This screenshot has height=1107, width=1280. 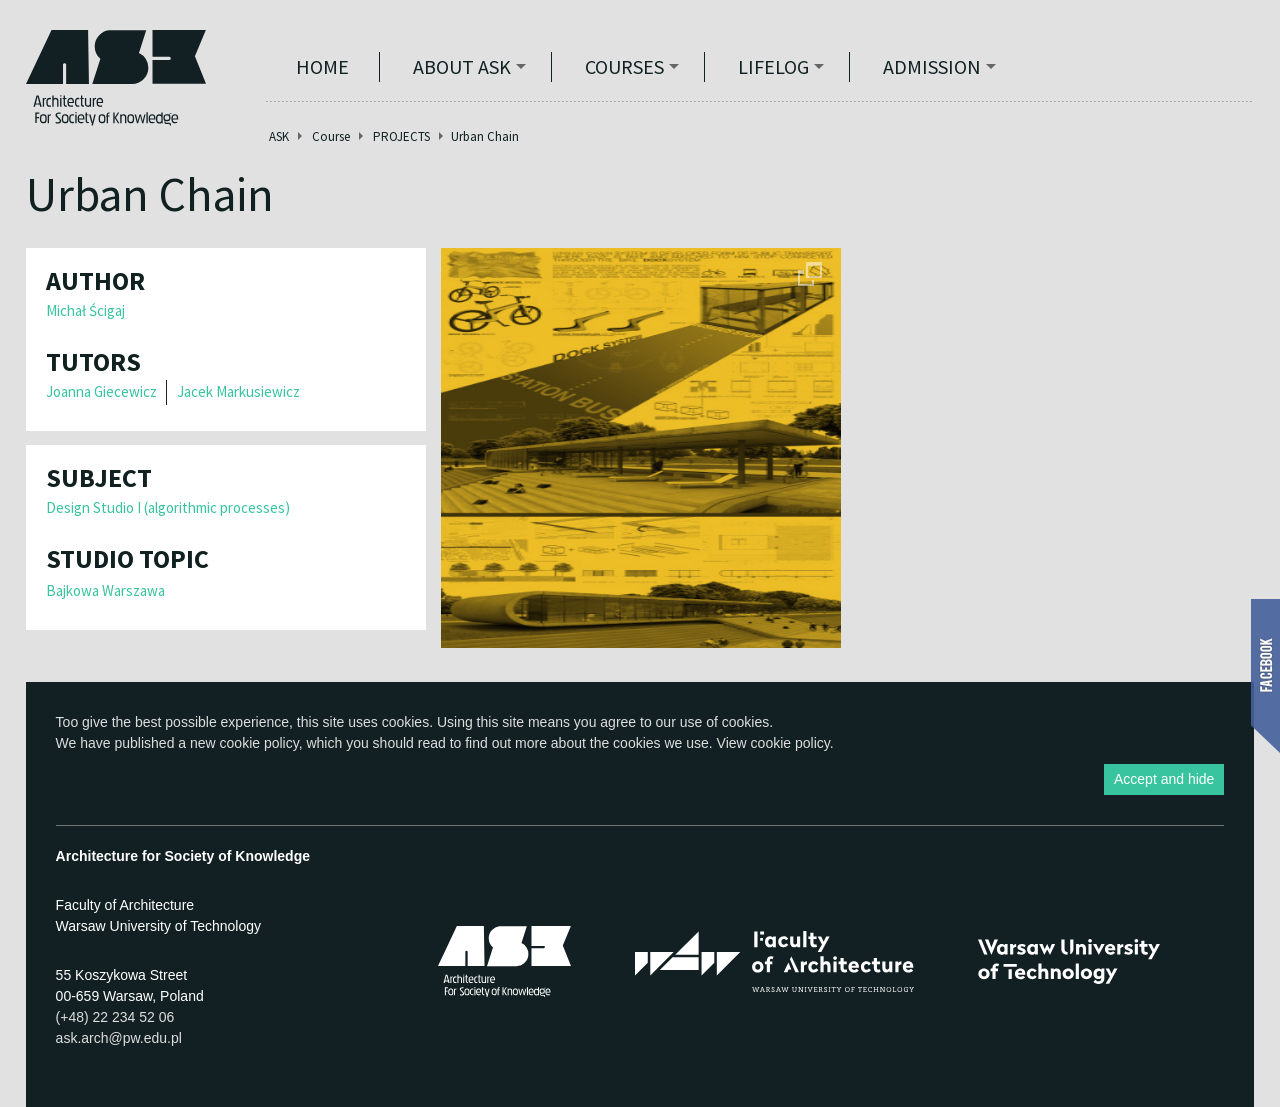 I want to click on Jacek Markusiewicz, so click(x=238, y=391).